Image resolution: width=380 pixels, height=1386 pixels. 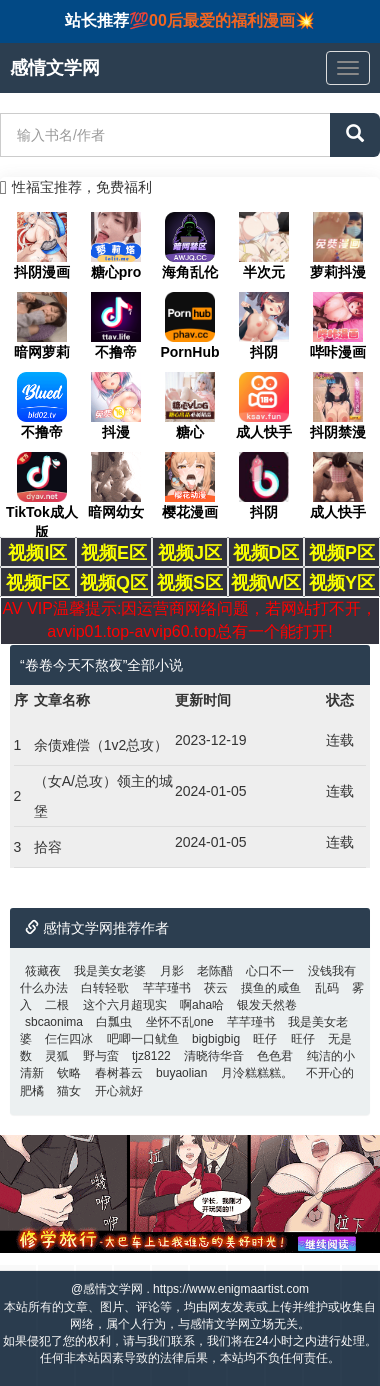 What do you see at coordinates (110, 971) in the screenshot?
I see `我是美女老婆` at bounding box center [110, 971].